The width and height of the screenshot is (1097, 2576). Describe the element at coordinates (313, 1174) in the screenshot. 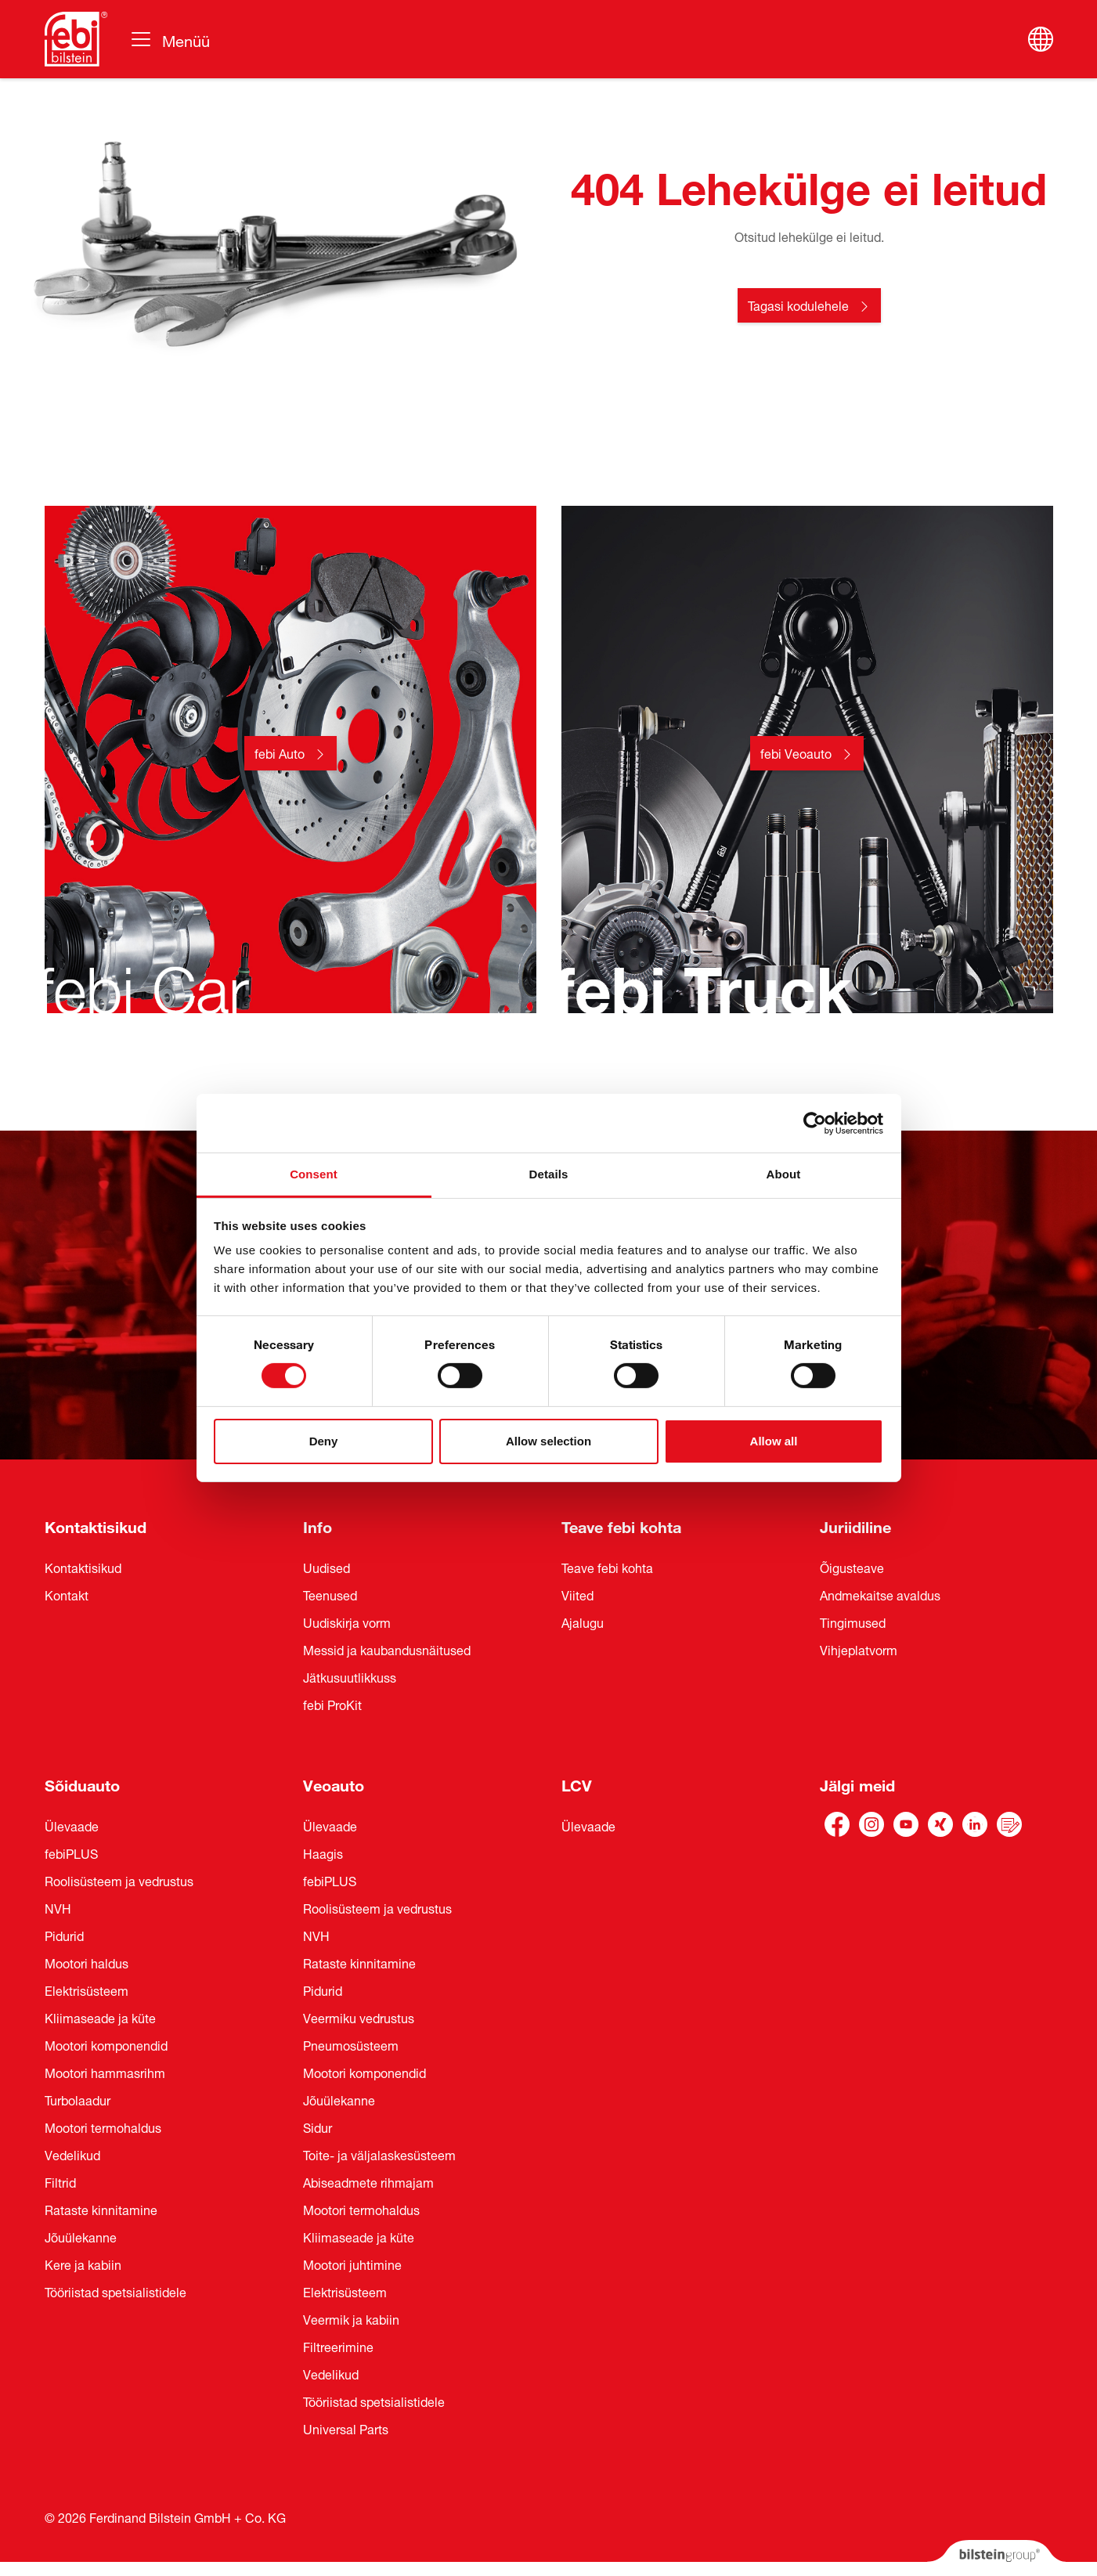

I see `Consent [tab]` at that location.